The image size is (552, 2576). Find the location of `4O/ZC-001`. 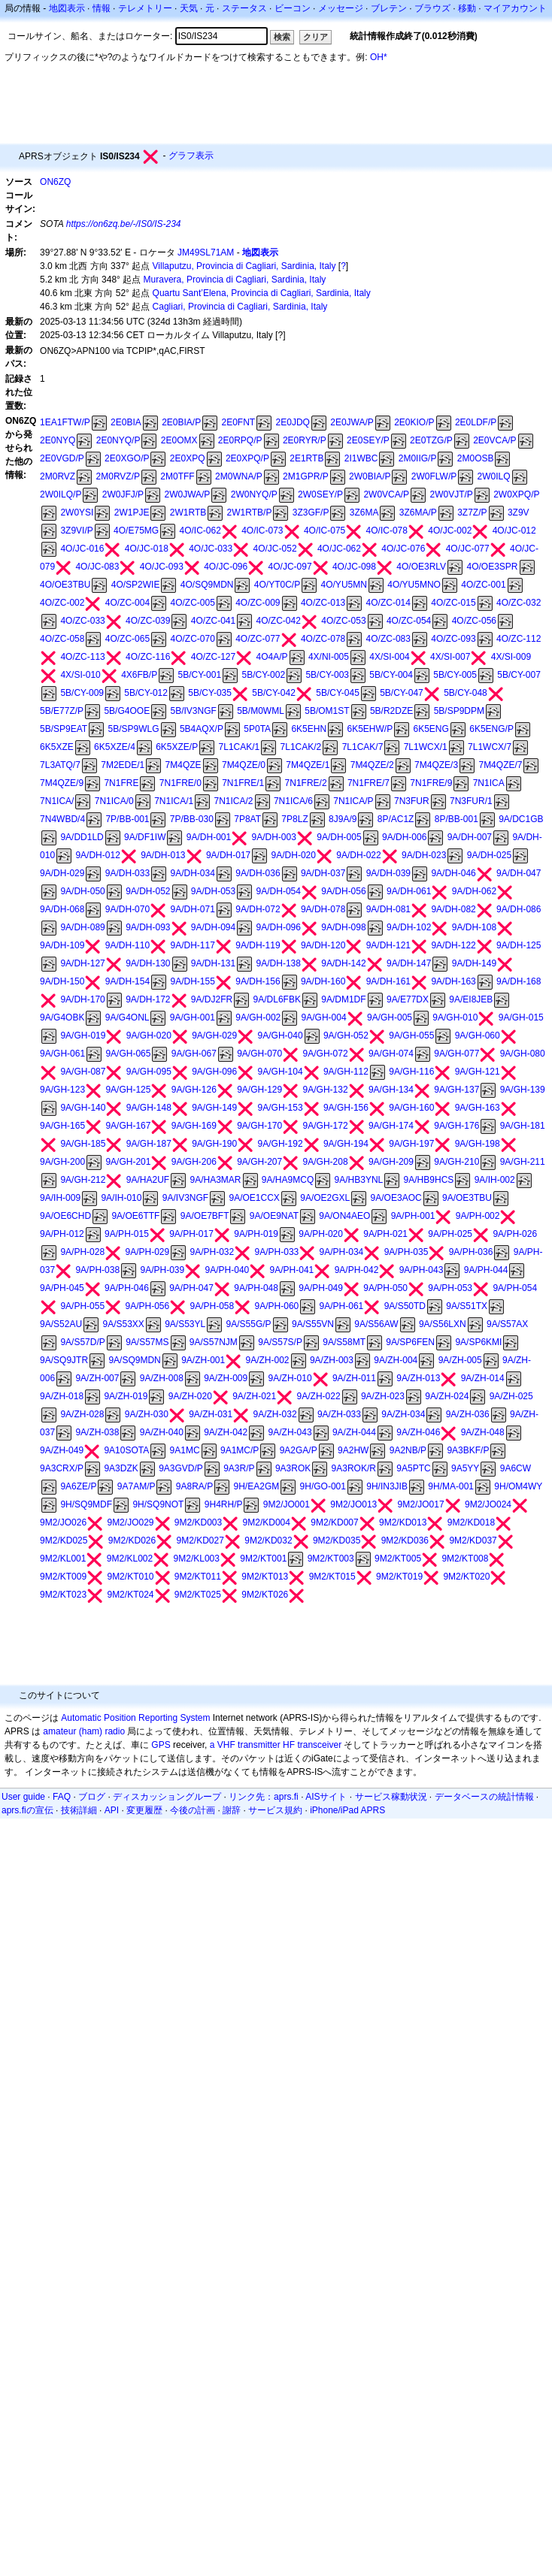

4O/ZC-001 is located at coordinates (483, 584).